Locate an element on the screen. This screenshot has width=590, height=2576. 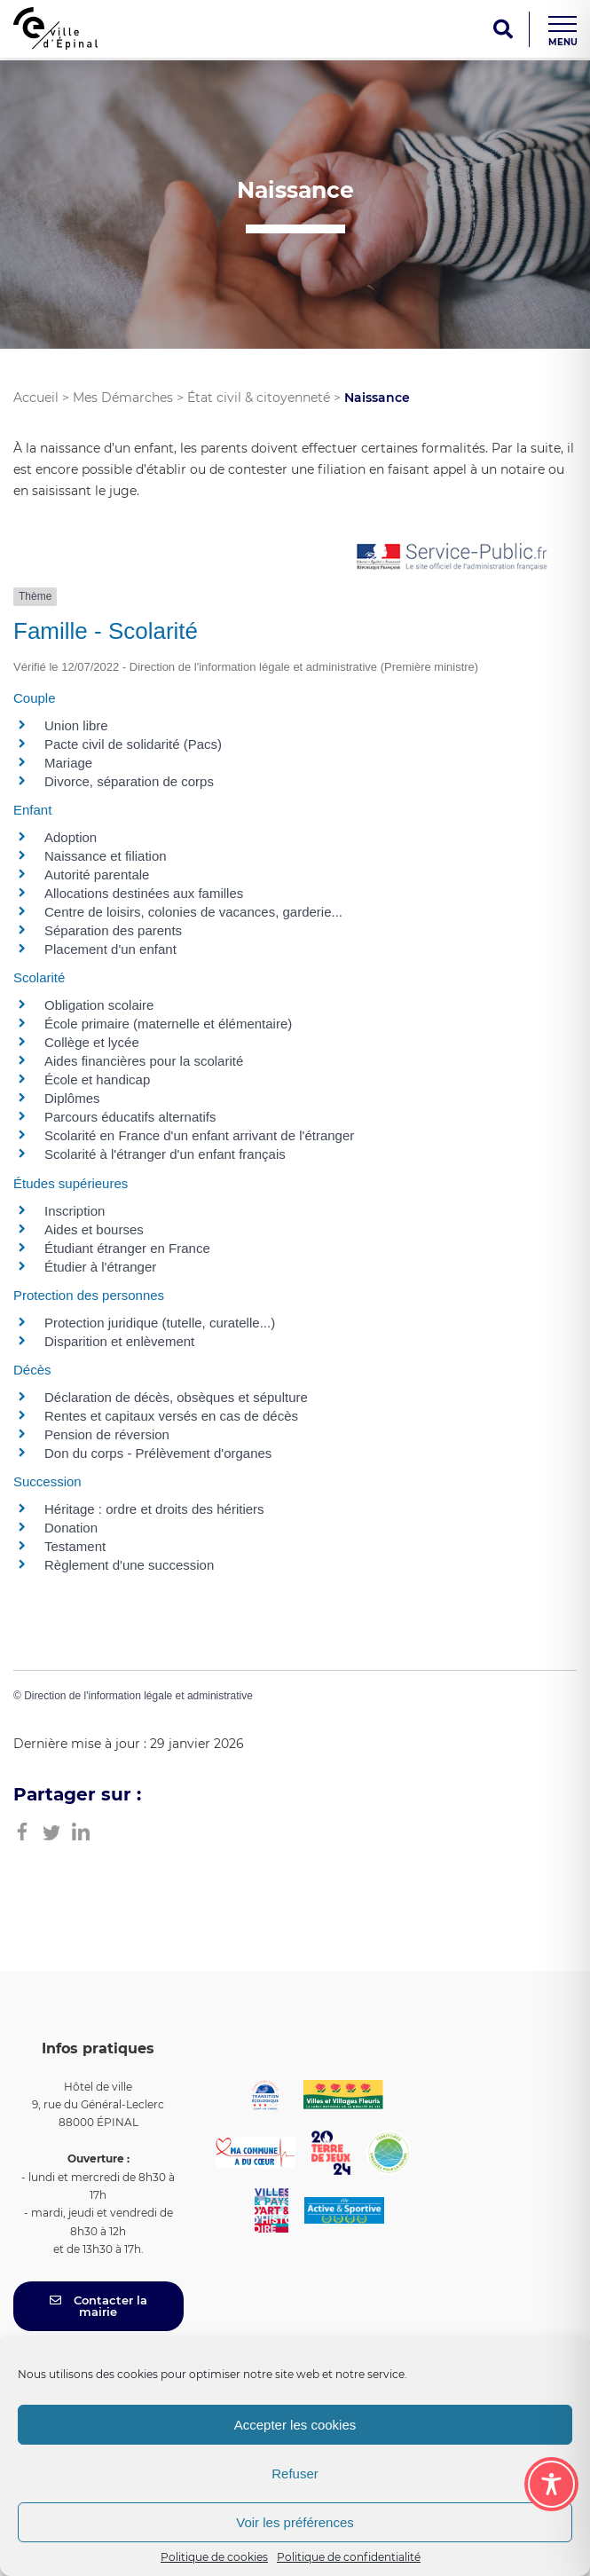
Pacte civil de solidarité (Pacs) is located at coordinates (133, 744).